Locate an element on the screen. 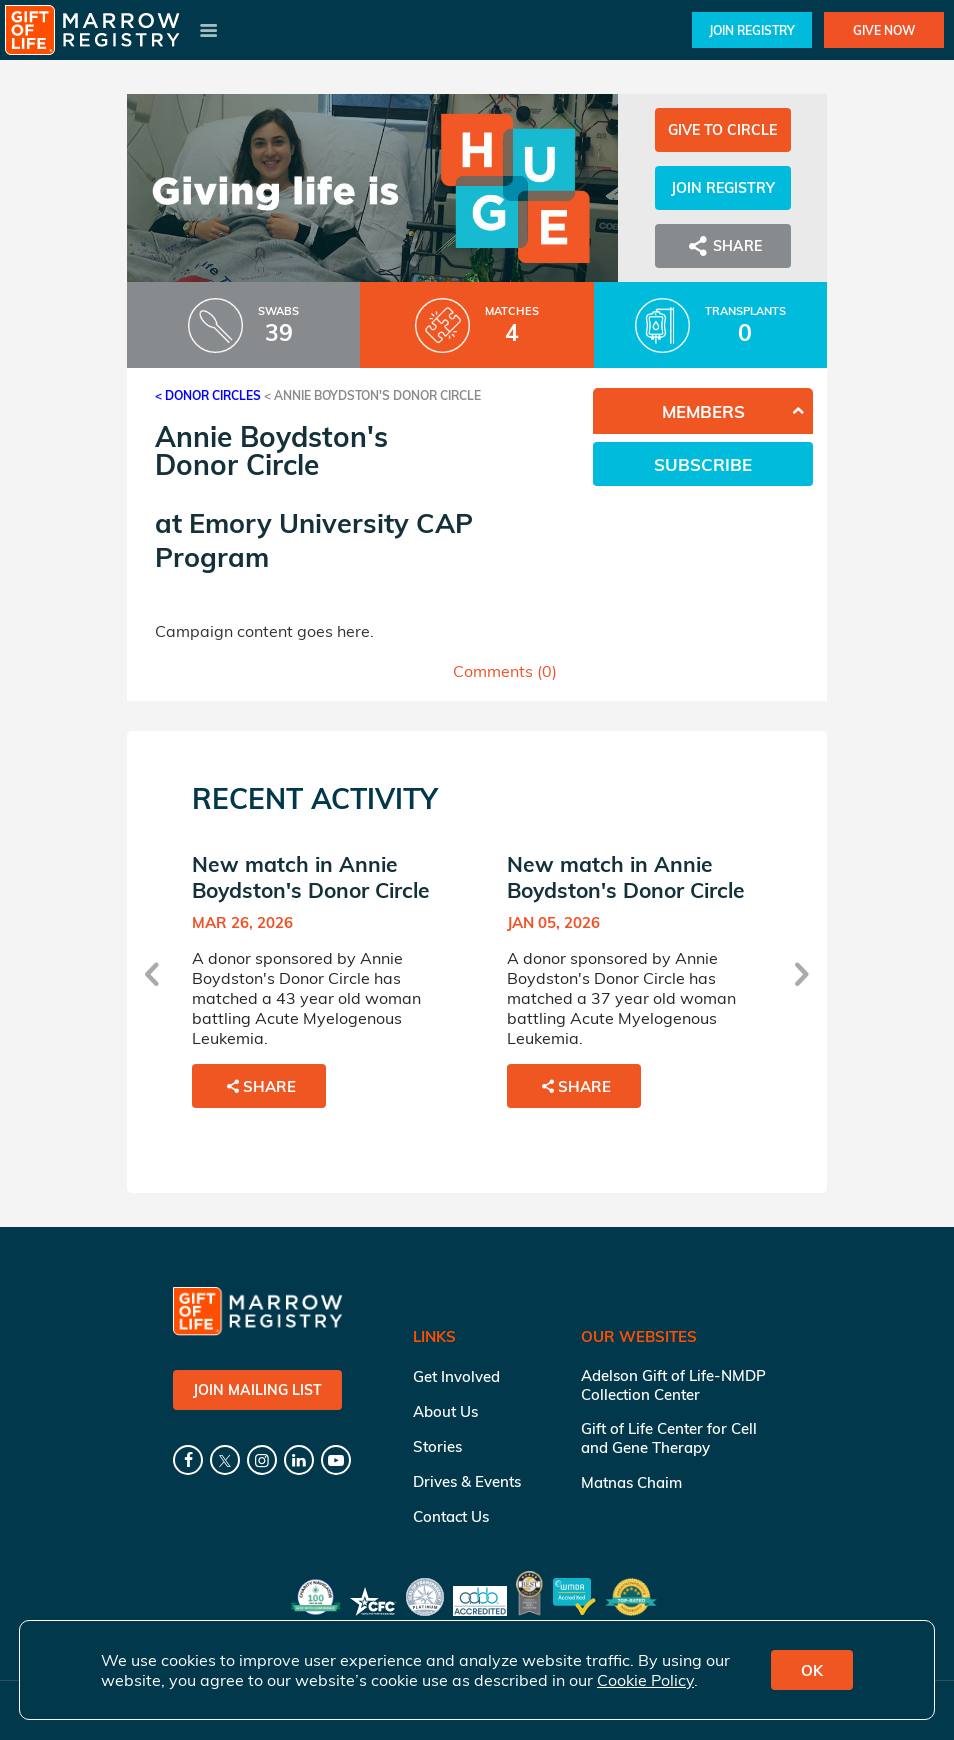 The height and width of the screenshot is (1740, 954). Drives & Events is located at coordinates (467, 1481).